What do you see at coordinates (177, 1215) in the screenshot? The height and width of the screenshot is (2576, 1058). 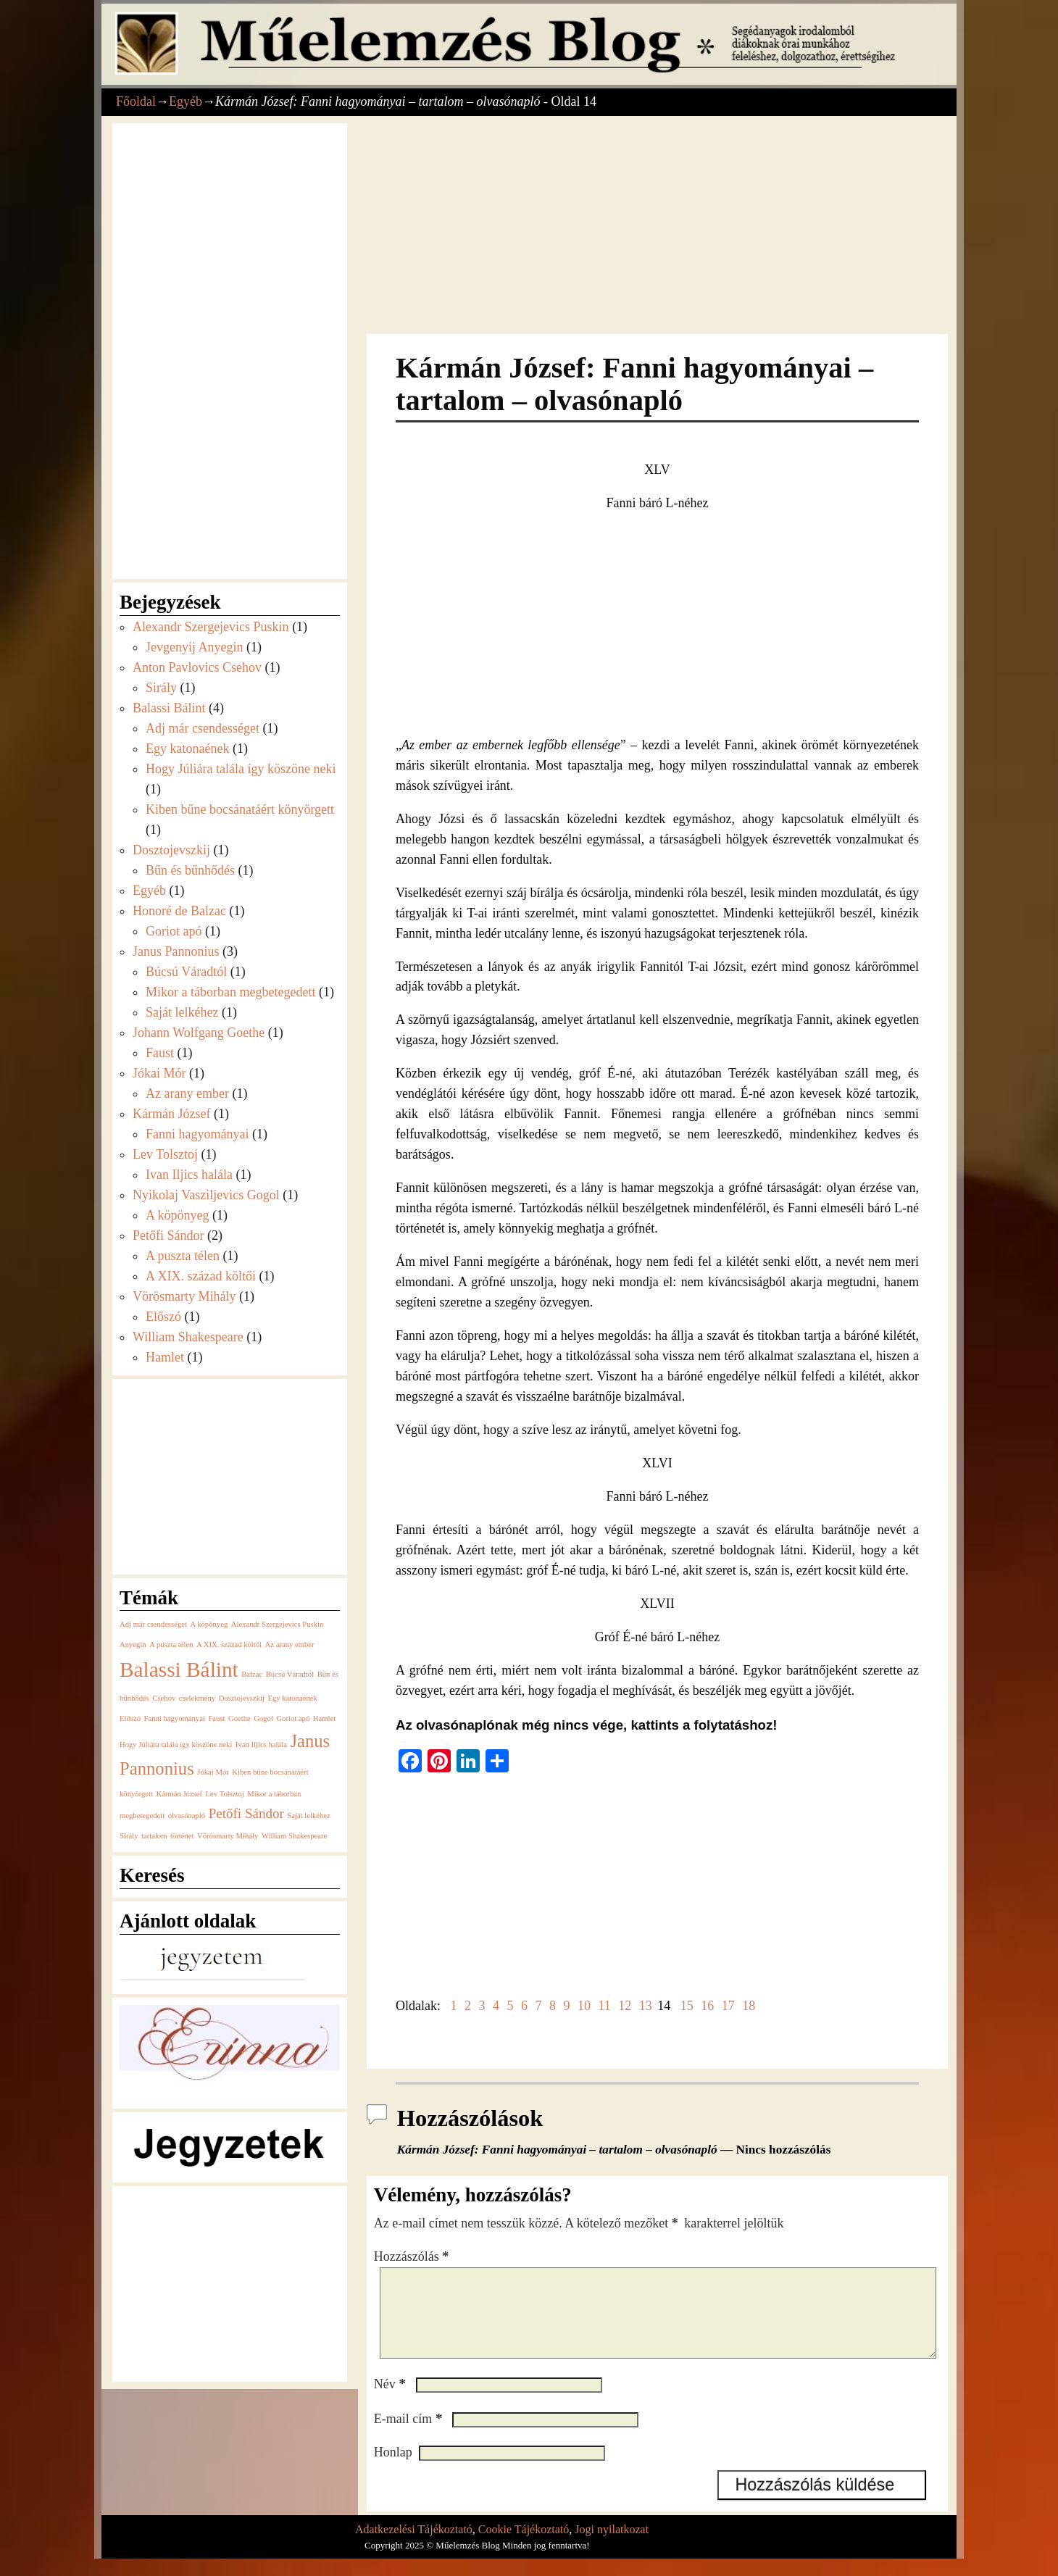 I see `A köpönyeg` at bounding box center [177, 1215].